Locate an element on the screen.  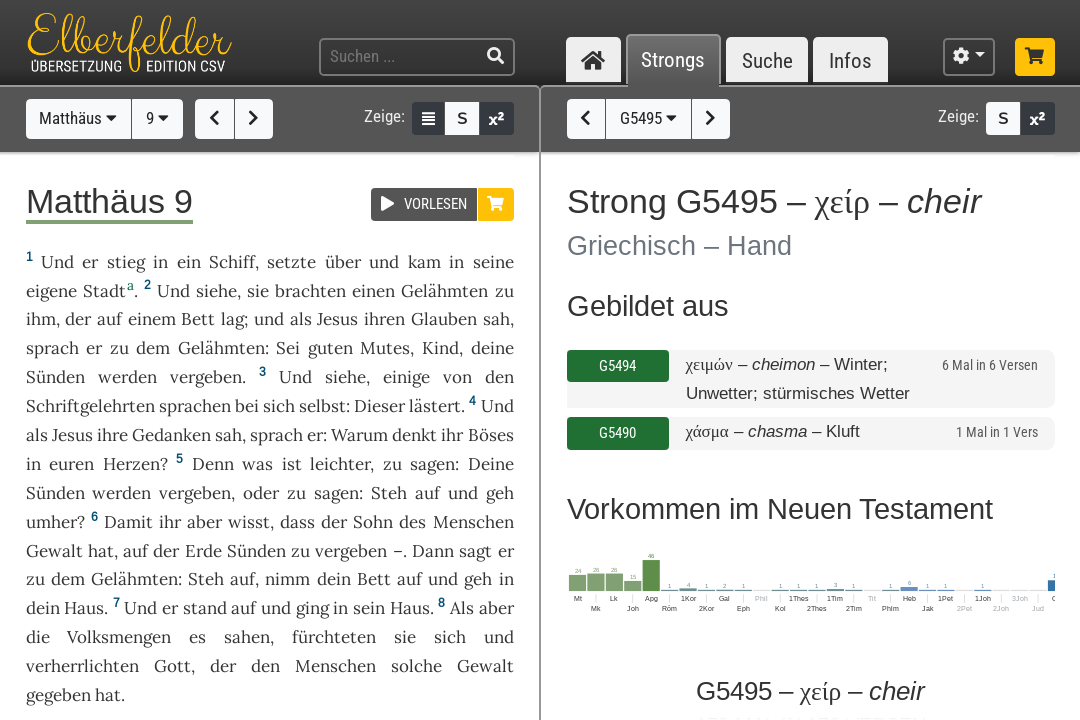
Steh is located at coordinates (389, 493).